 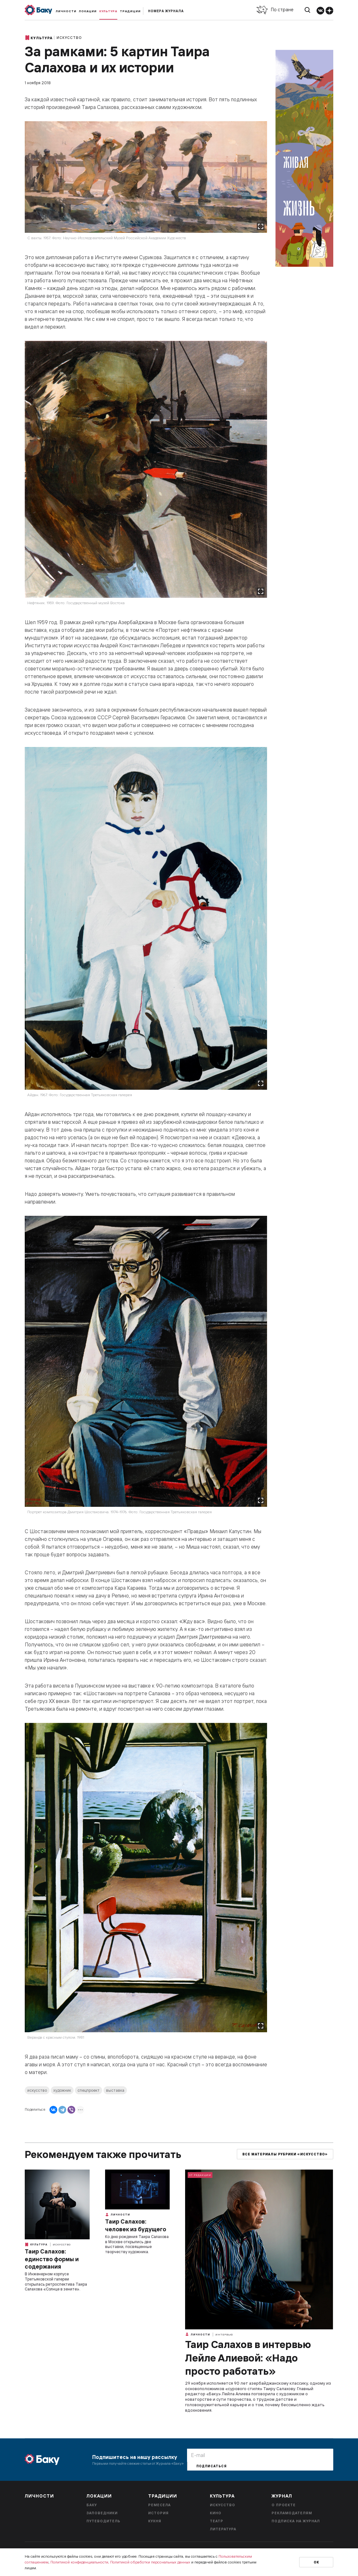 I want to click on спецпроект, so click(x=88, y=2090).